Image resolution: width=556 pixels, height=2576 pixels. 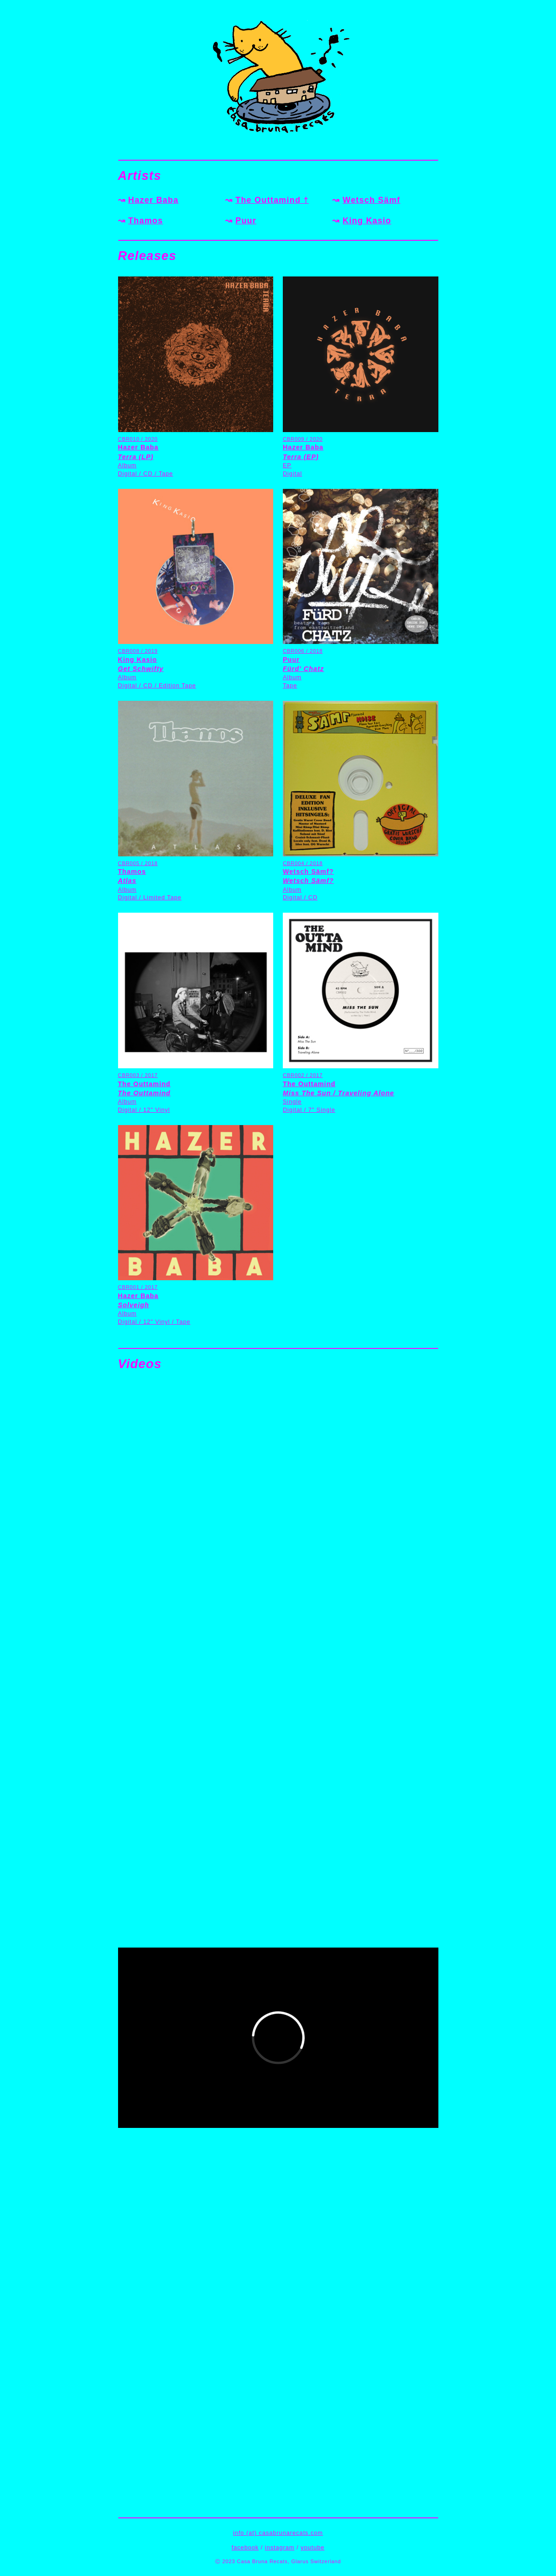 What do you see at coordinates (153, 200) in the screenshot?
I see `Hazer Baba` at bounding box center [153, 200].